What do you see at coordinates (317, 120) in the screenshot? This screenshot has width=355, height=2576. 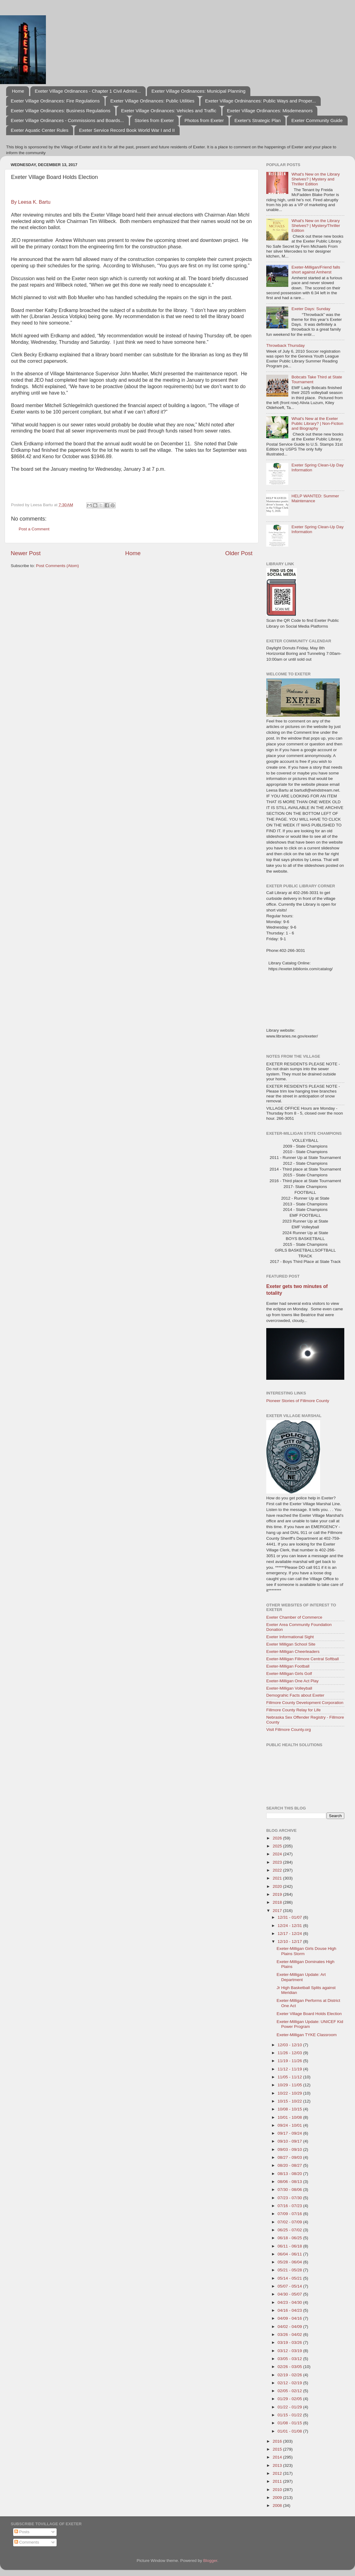 I see `Exeter Community Guide` at bounding box center [317, 120].